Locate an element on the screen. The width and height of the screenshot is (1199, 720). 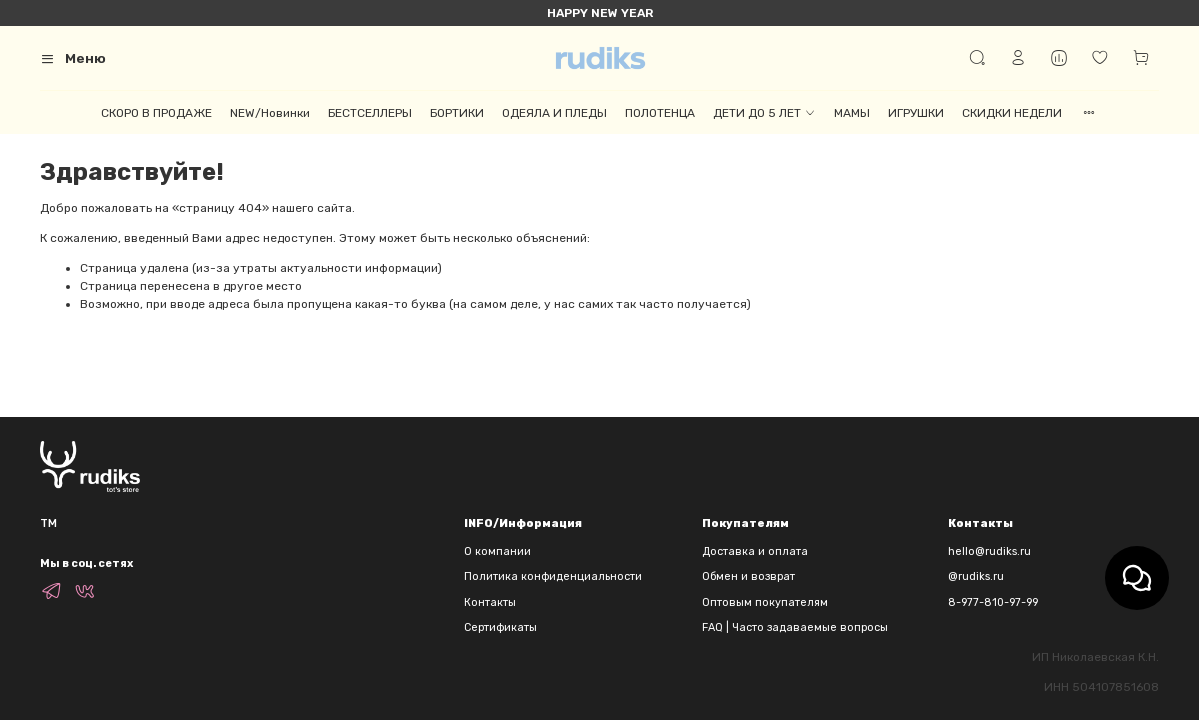
ИГРУШКИ is located at coordinates (916, 113).